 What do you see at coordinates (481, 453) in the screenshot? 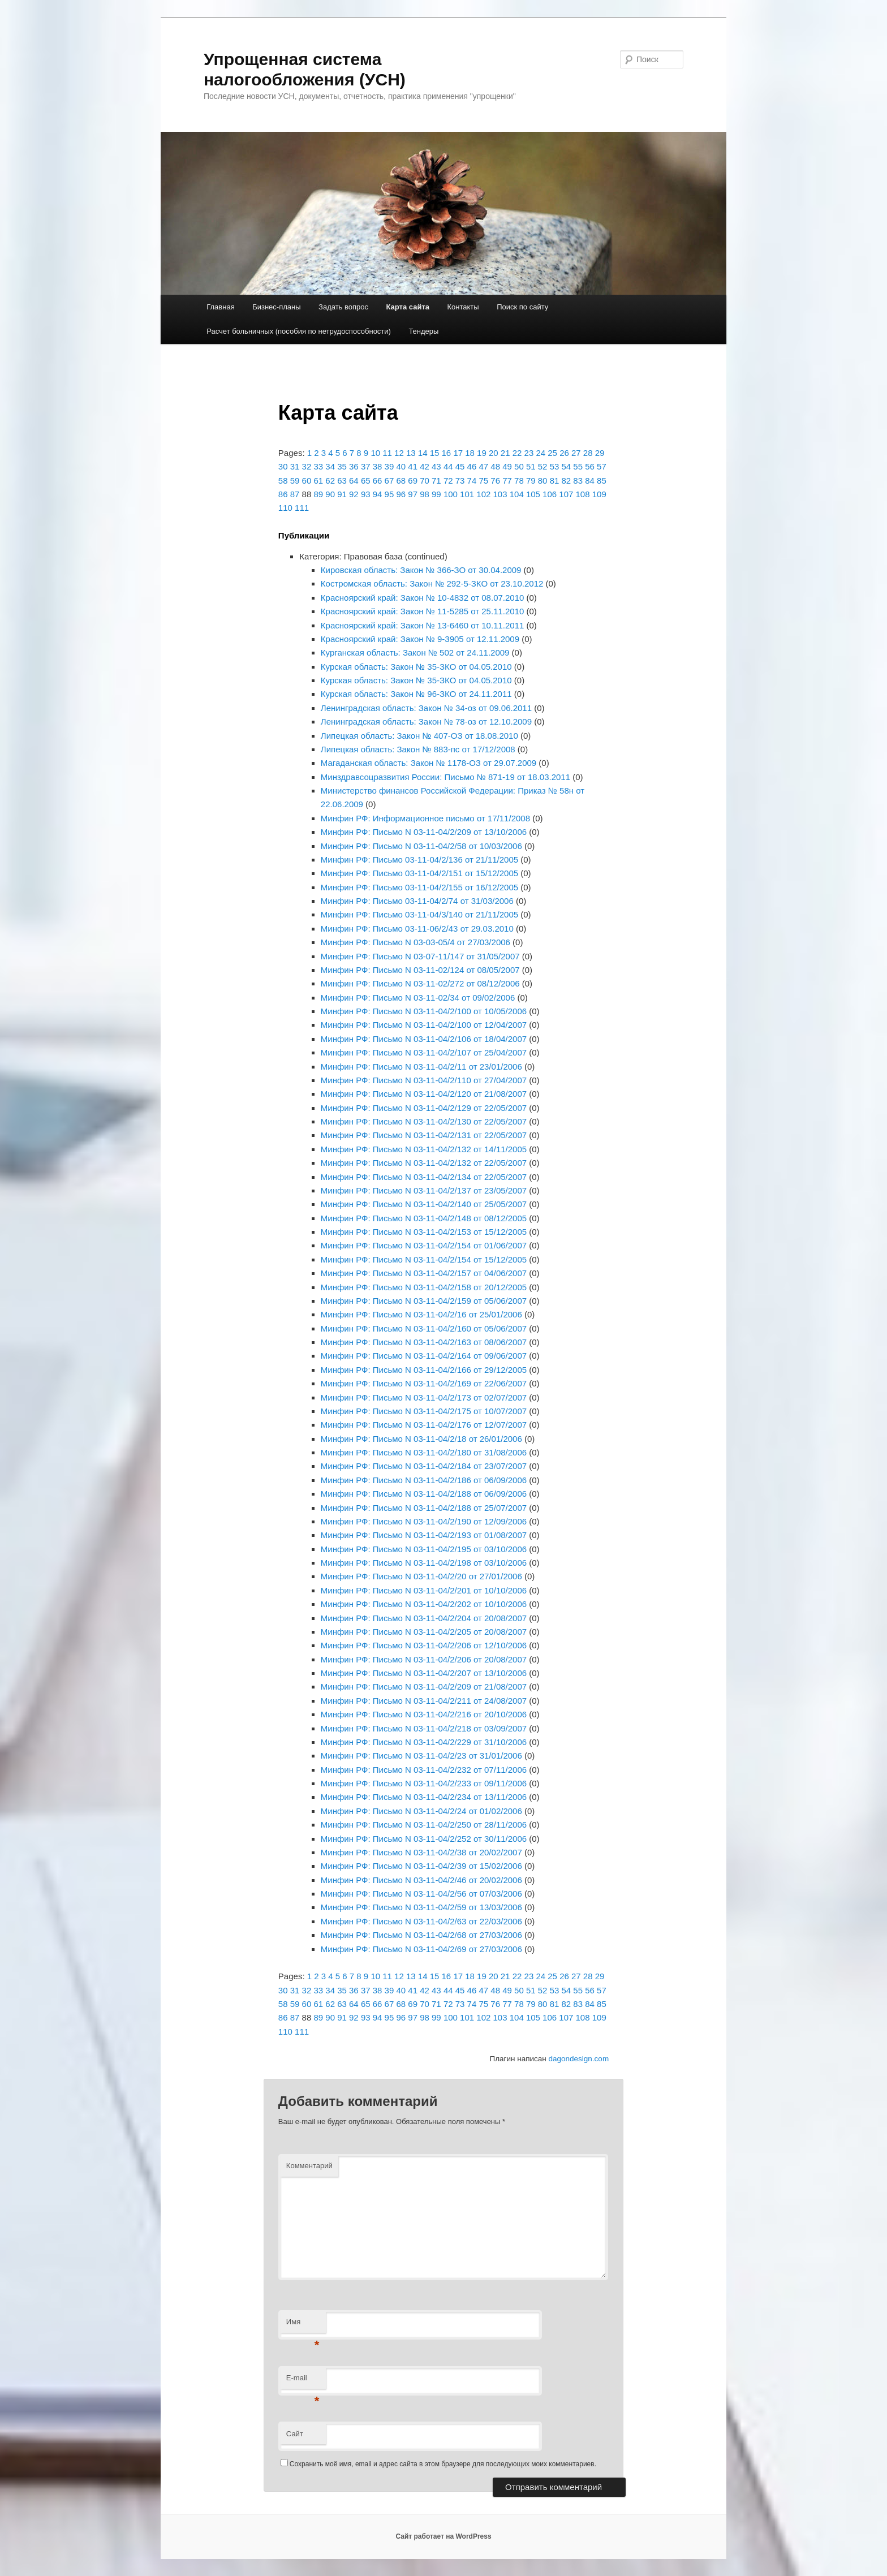
I see `19` at bounding box center [481, 453].